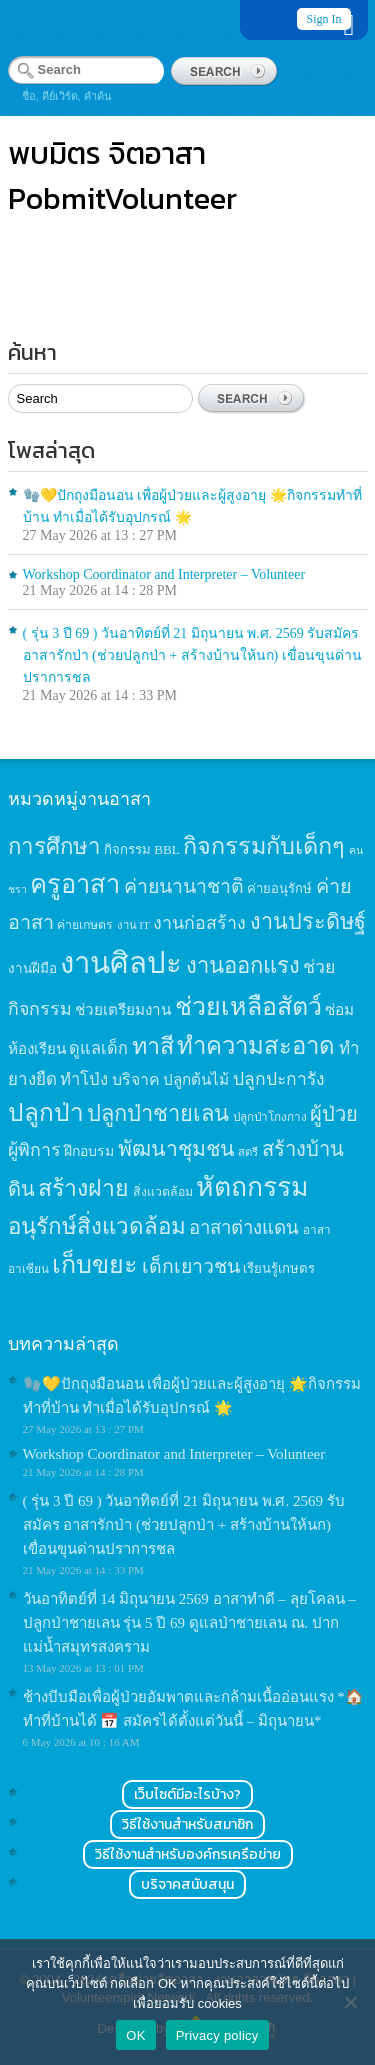 The height and width of the screenshot is (2065, 375). Describe the element at coordinates (97, 1226) in the screenshot. I see `อนุรักษ์สิ่งแวดล้อม [อนุรักษ์สิ่งแวดล้อม (64 items)]` at that location.